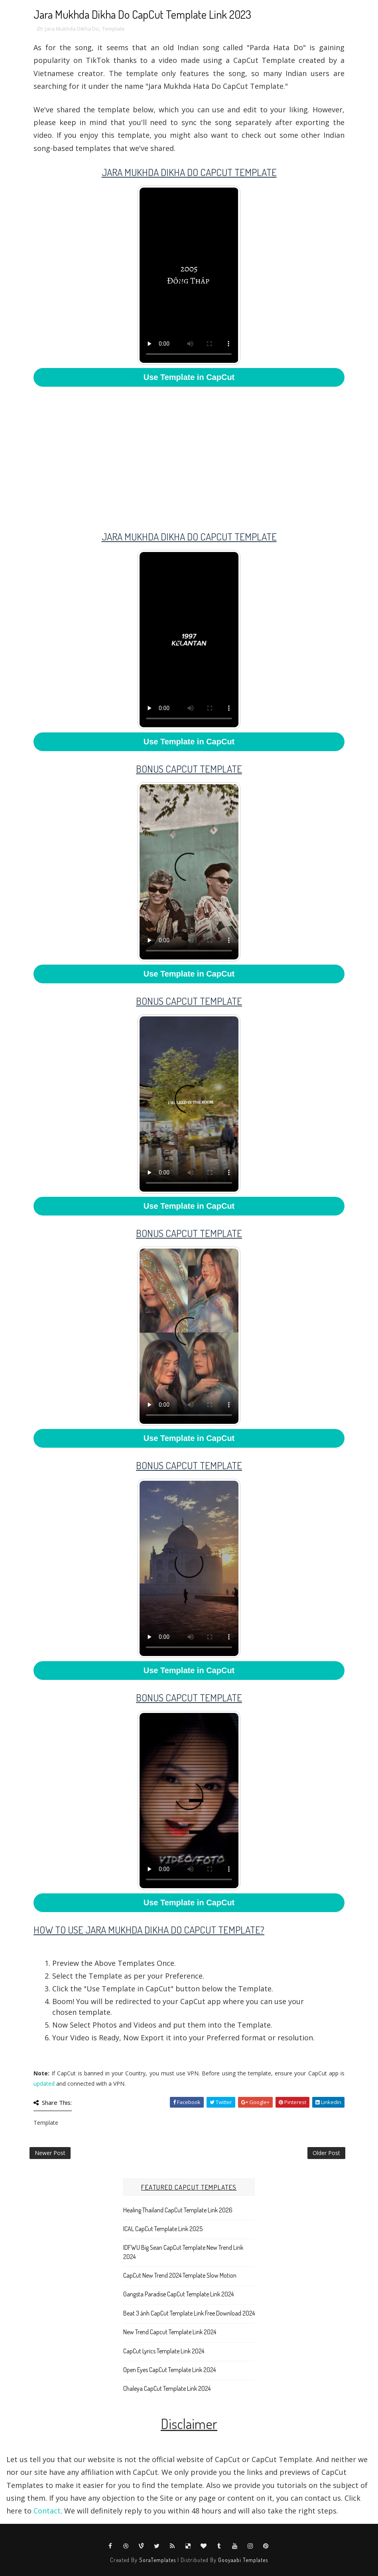  What do you see at coordinates (50, 2153) in the screenshot?
I see `Newer Post` at bounding box center [50, 2153].